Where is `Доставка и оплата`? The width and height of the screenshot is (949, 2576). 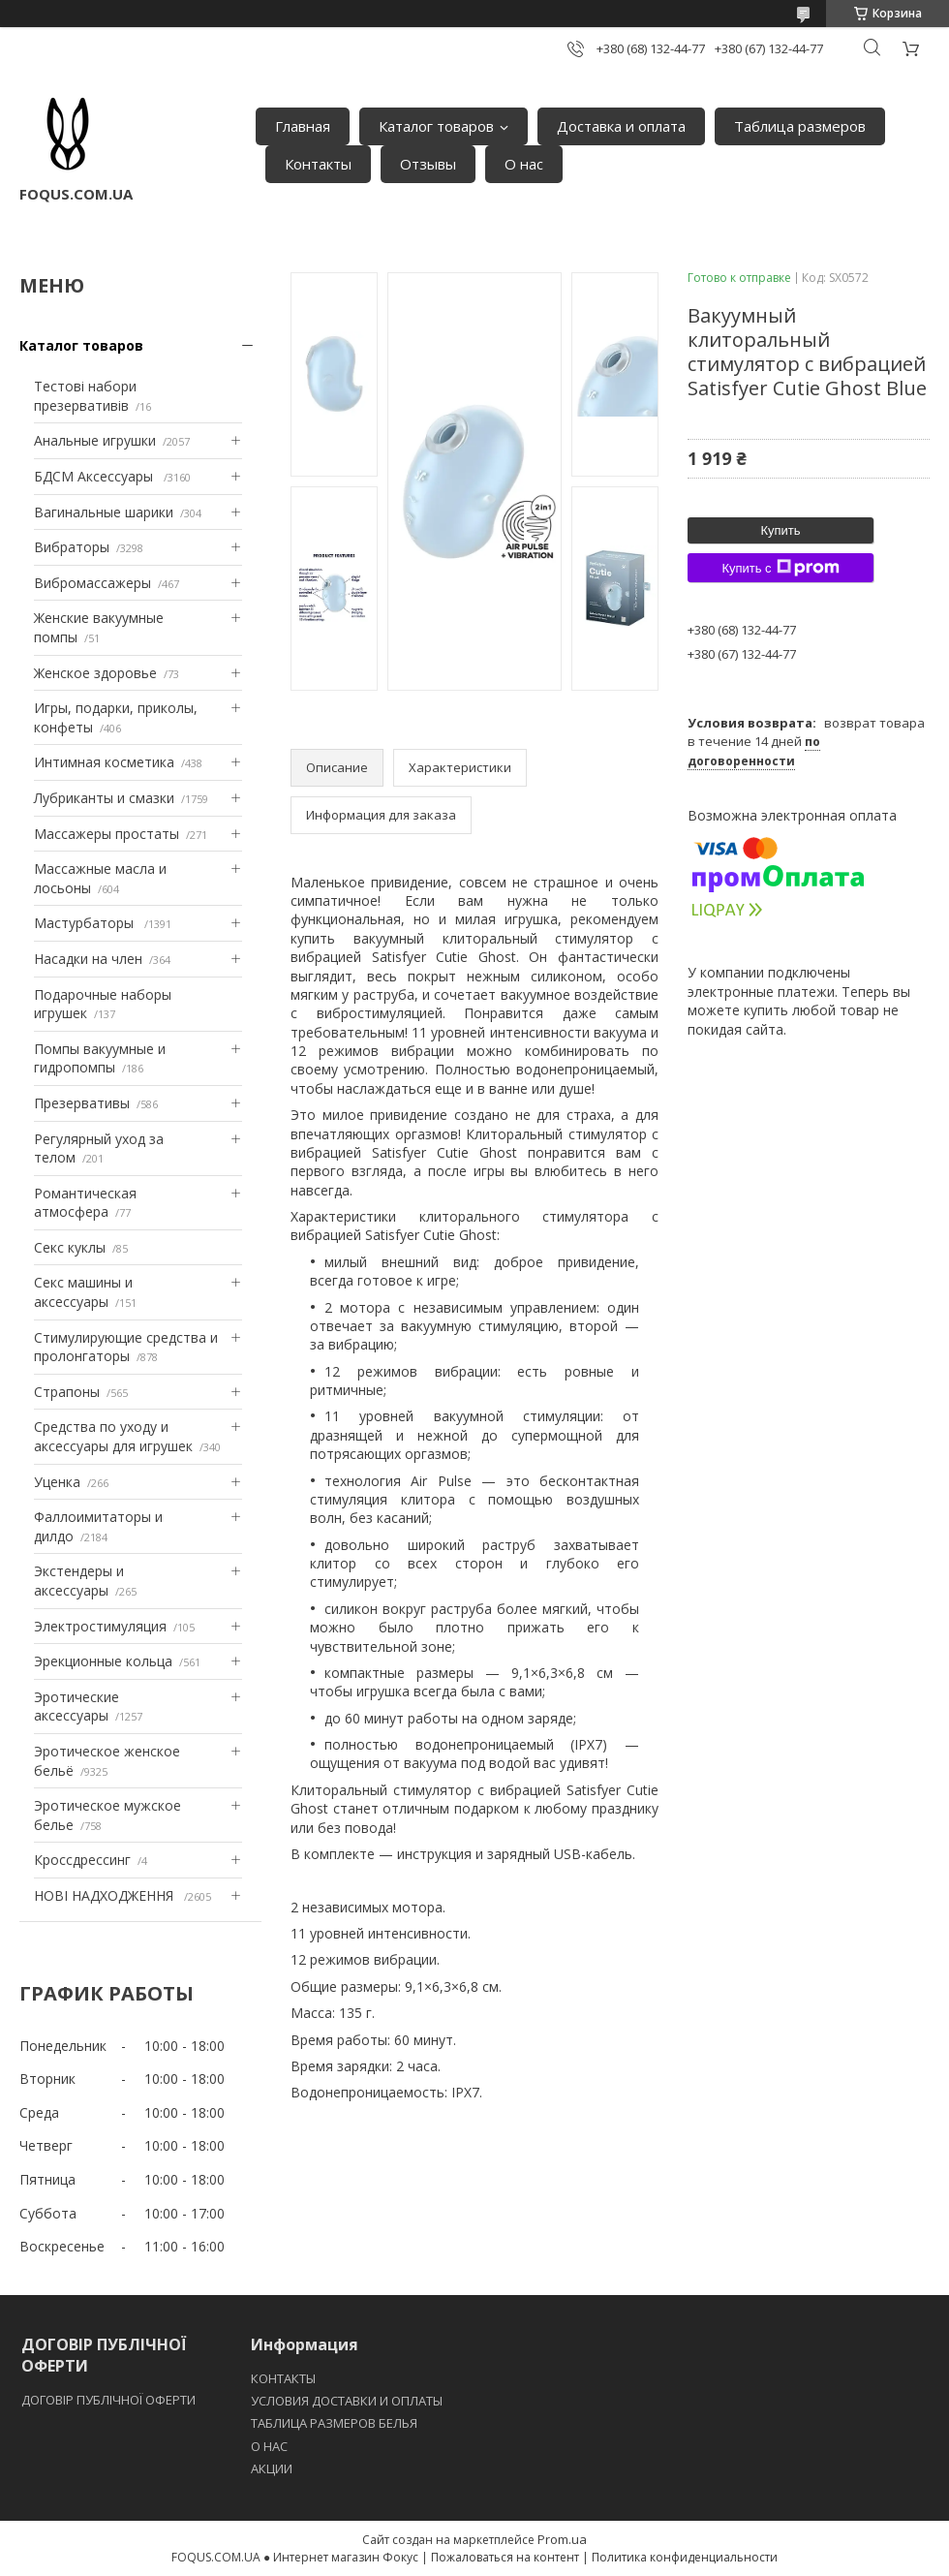 Доставка и оплата is located at coordinates (621, 126).